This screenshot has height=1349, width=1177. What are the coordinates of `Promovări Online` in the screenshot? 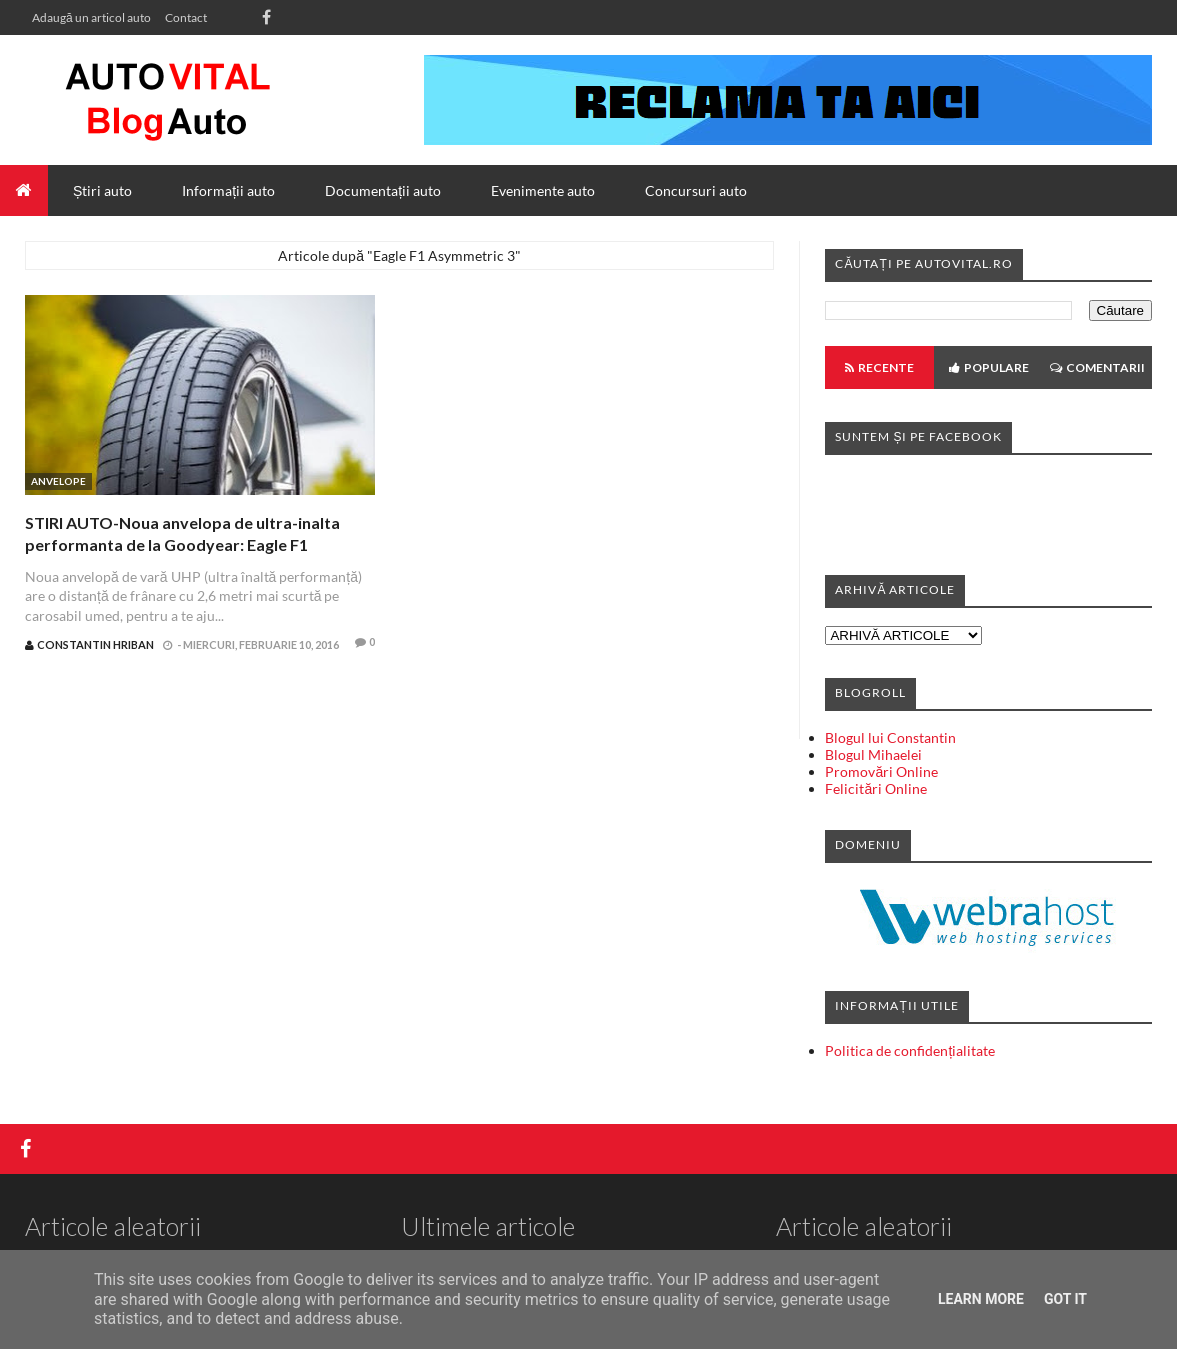 It's located at (881, 771).